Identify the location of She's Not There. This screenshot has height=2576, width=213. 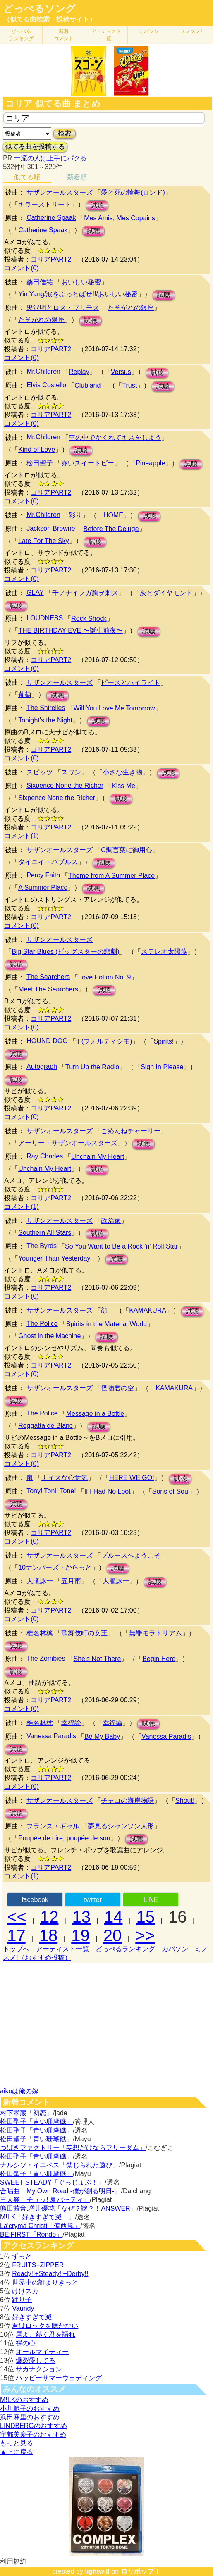
(97, 1658).